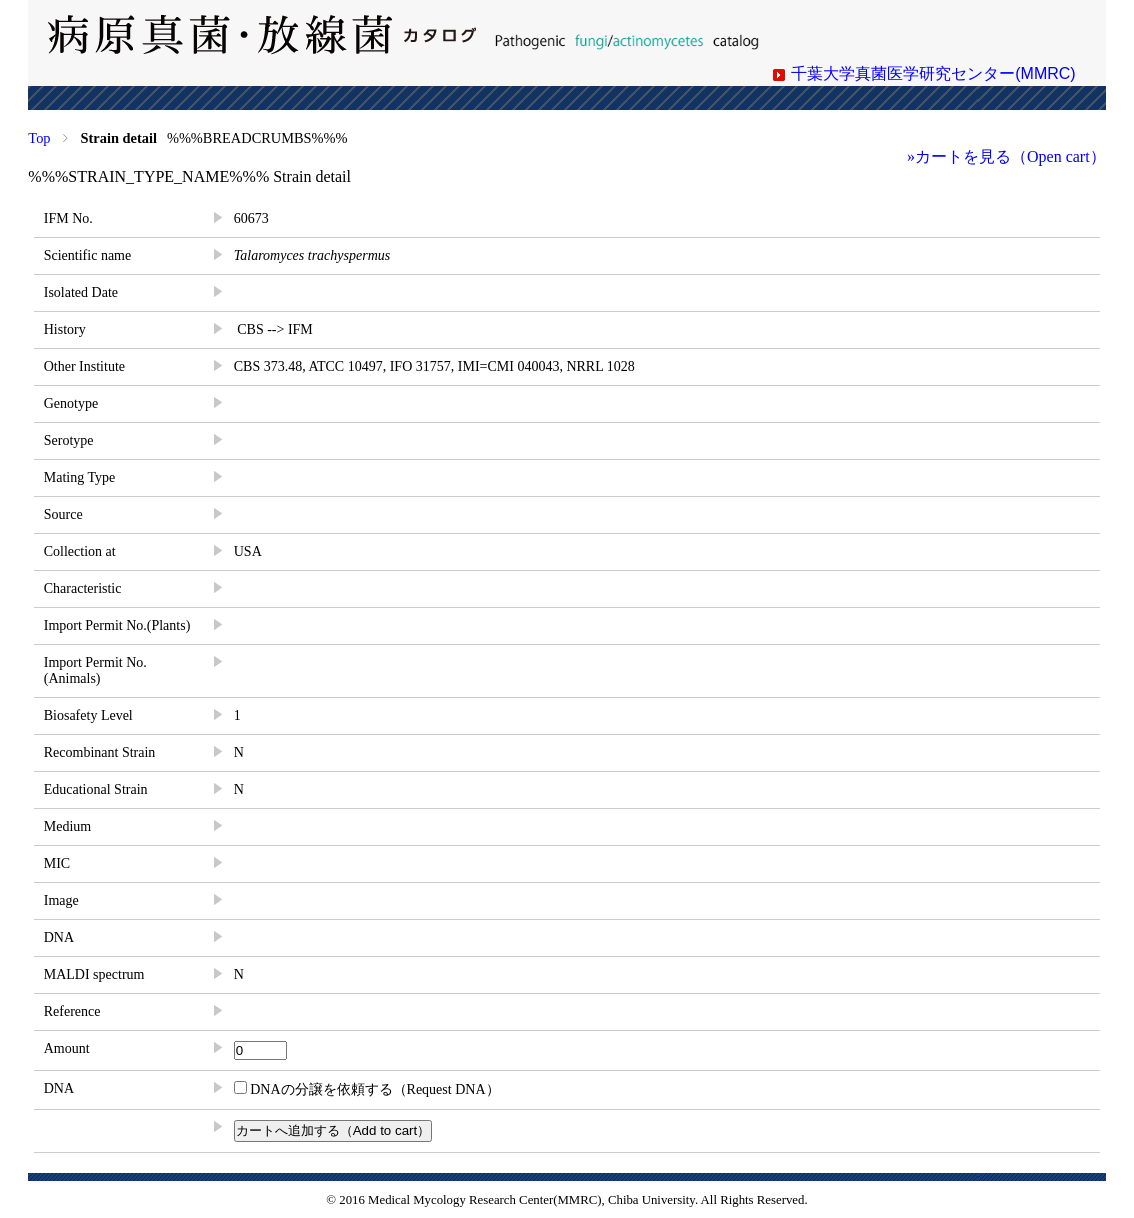  Describe the element at coordinates (39, 138) in the screenshot. I see `Top` at that location.